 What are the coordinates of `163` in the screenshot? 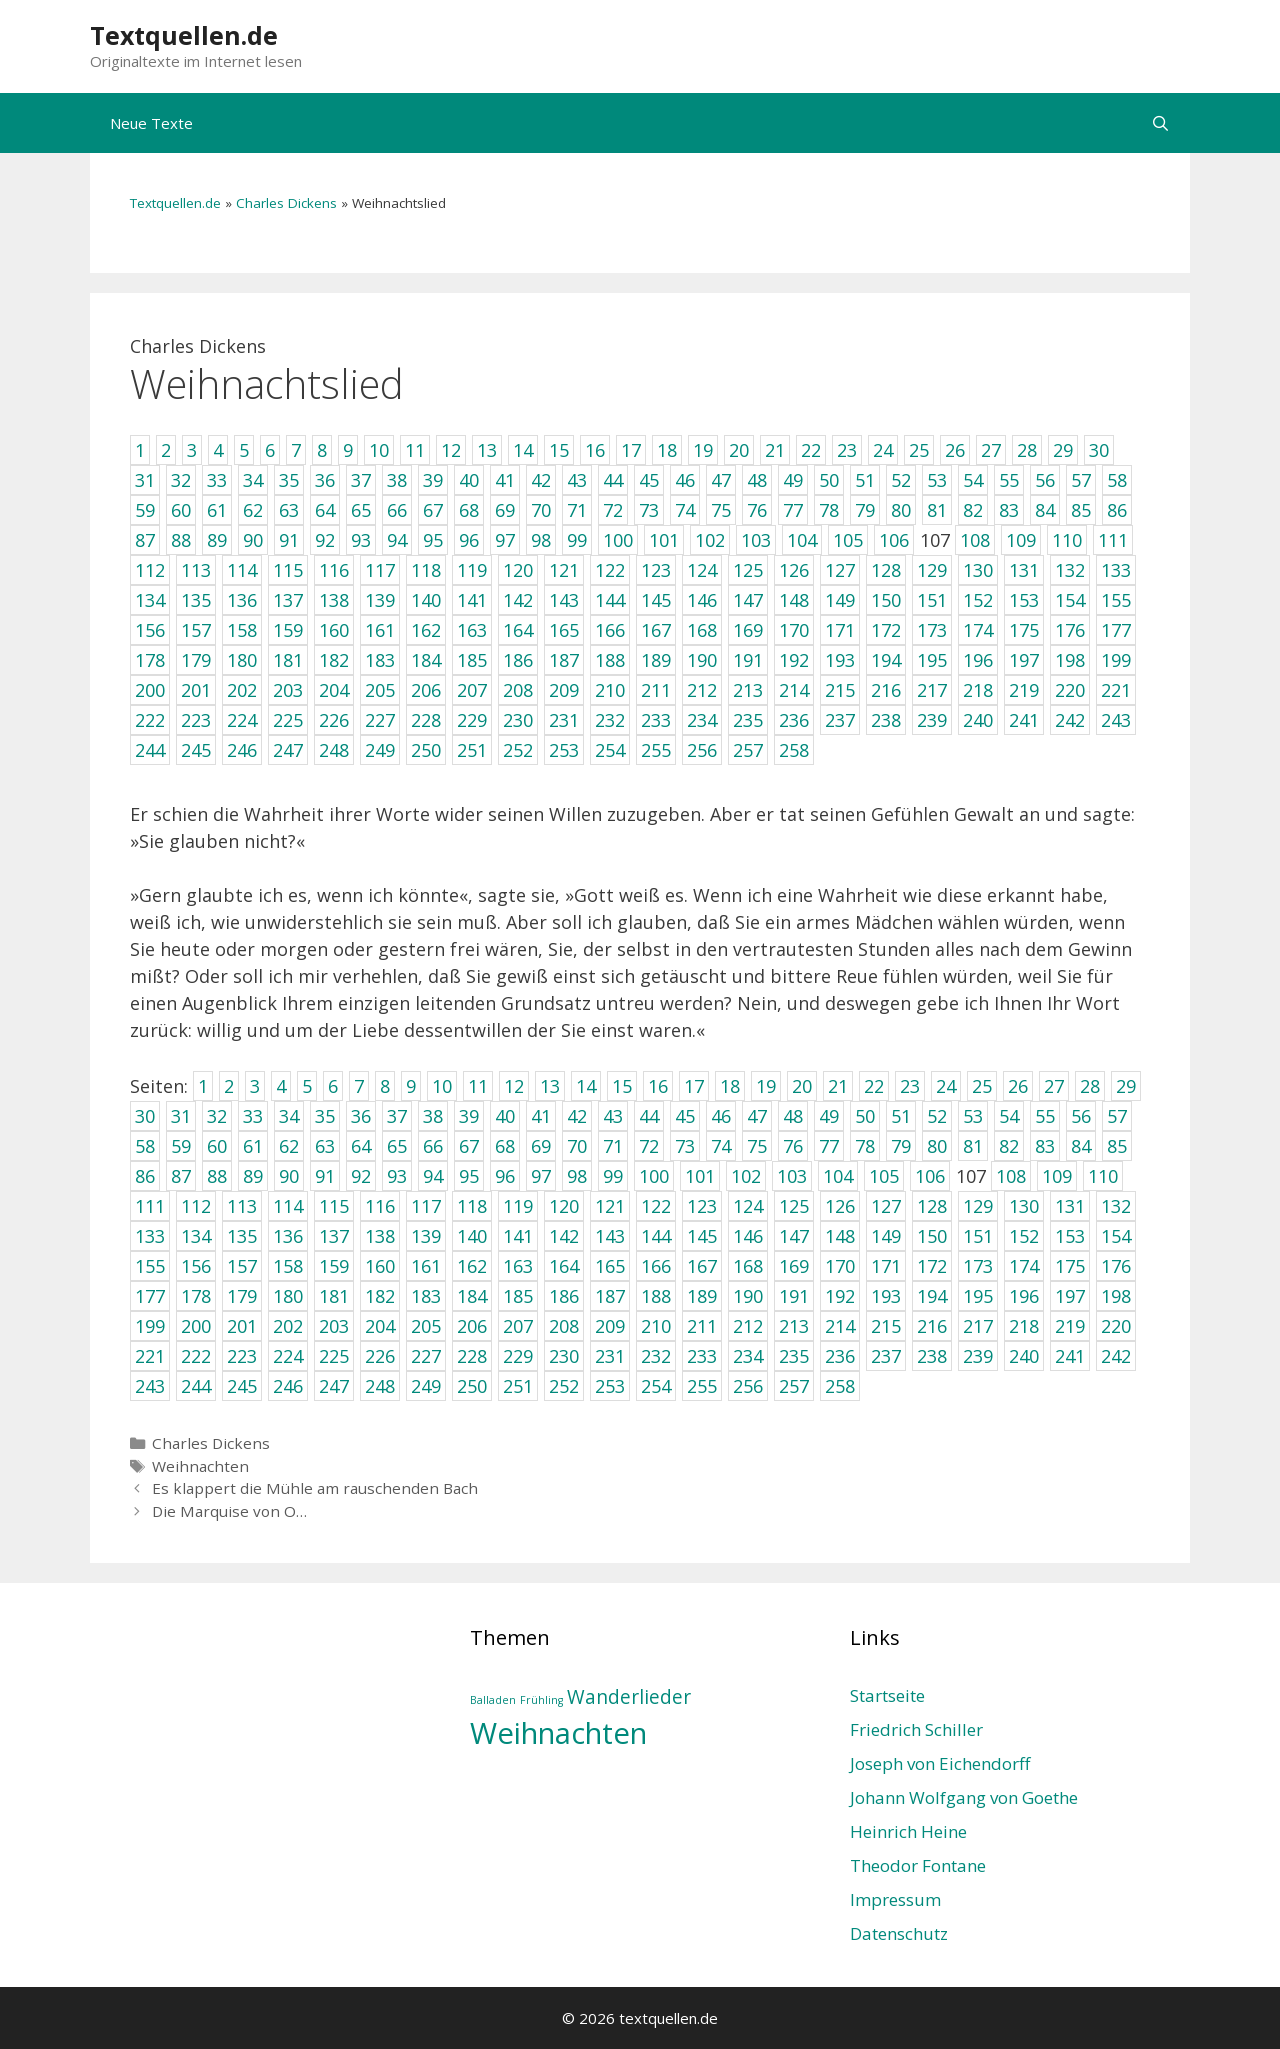 It's located at (518, 1266).